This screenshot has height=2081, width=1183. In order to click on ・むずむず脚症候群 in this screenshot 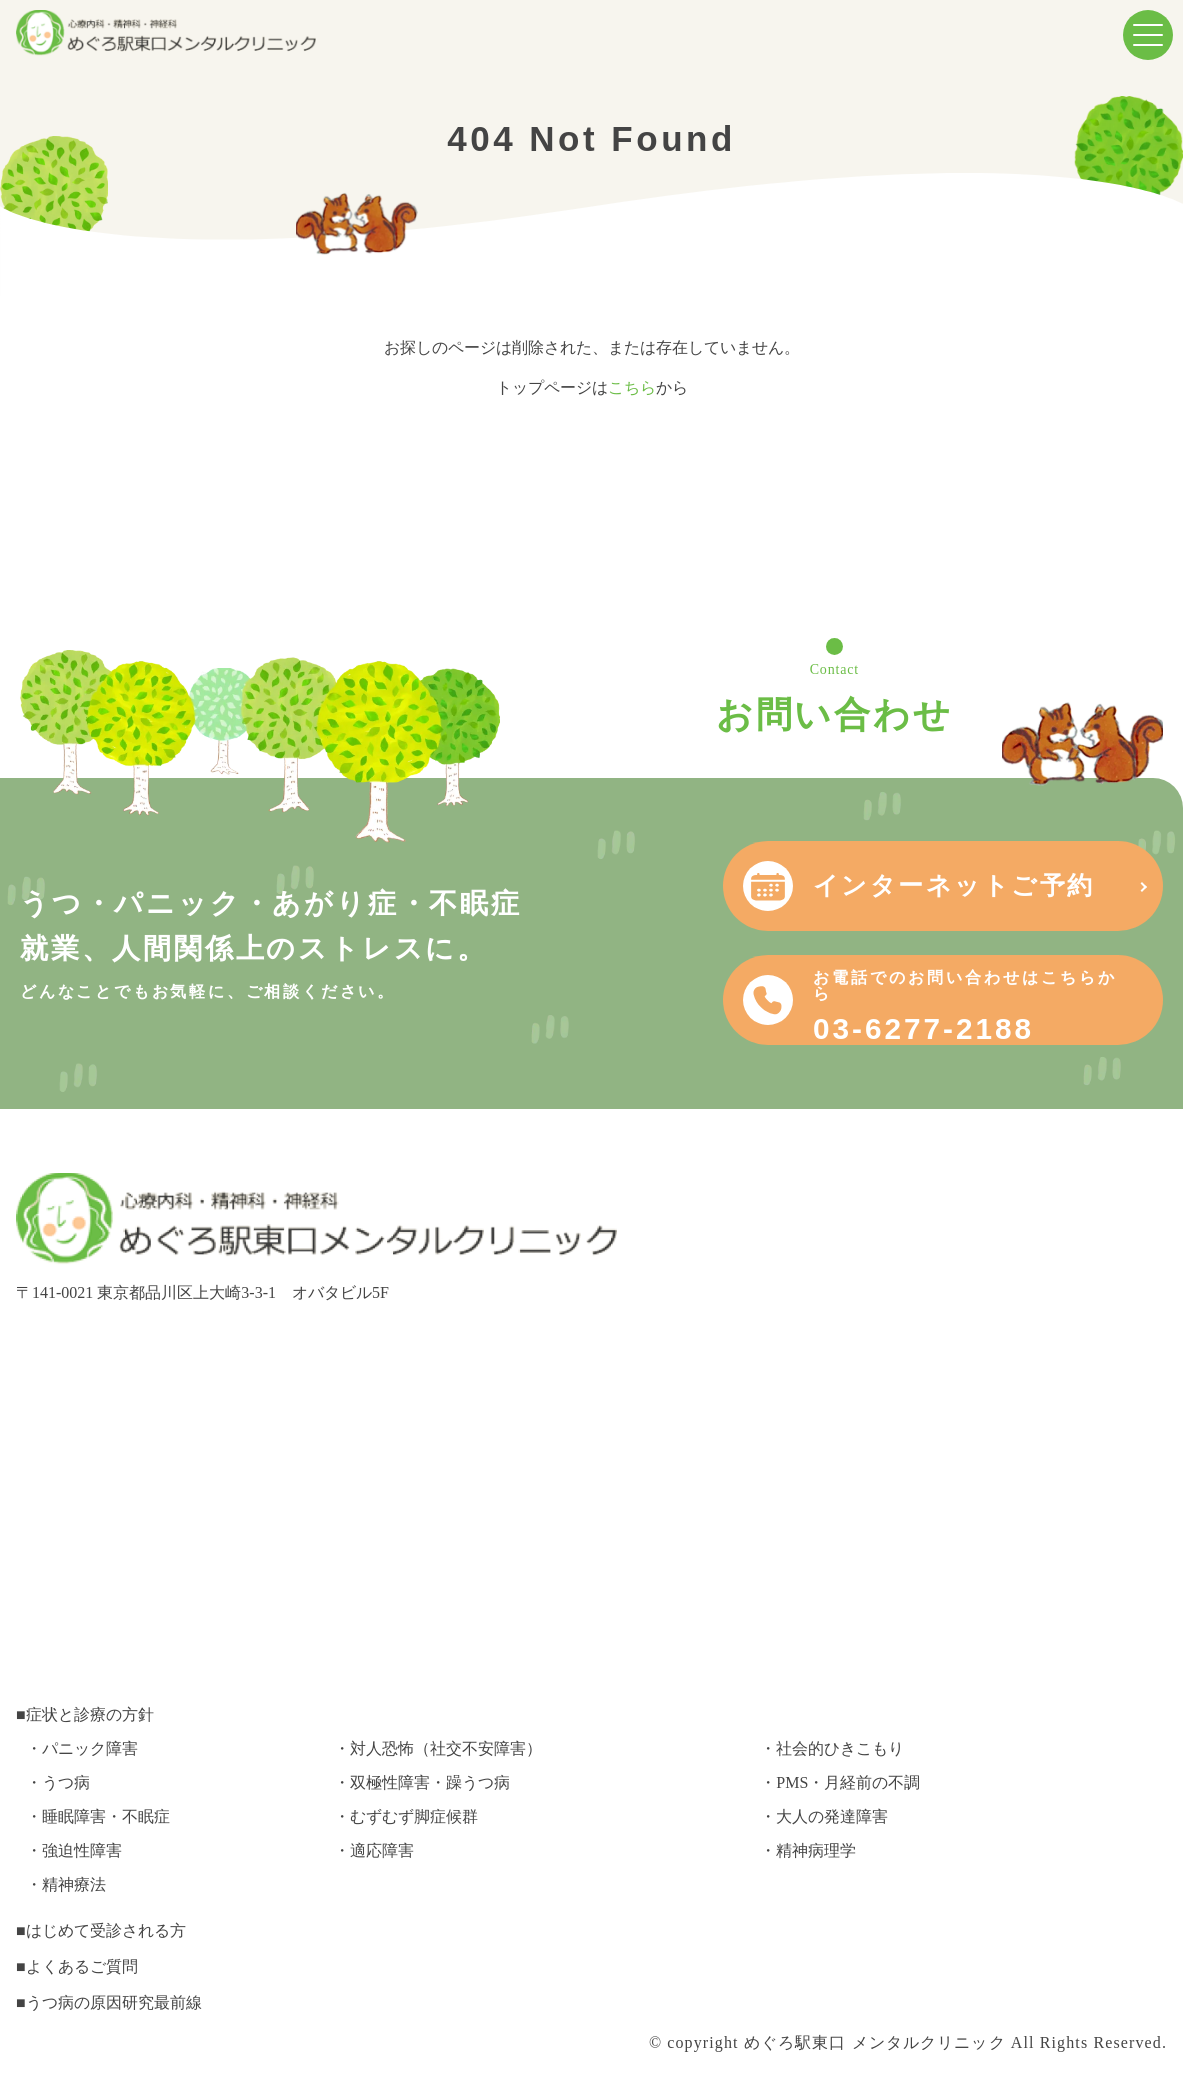, I will do `click(406, 1816)`.